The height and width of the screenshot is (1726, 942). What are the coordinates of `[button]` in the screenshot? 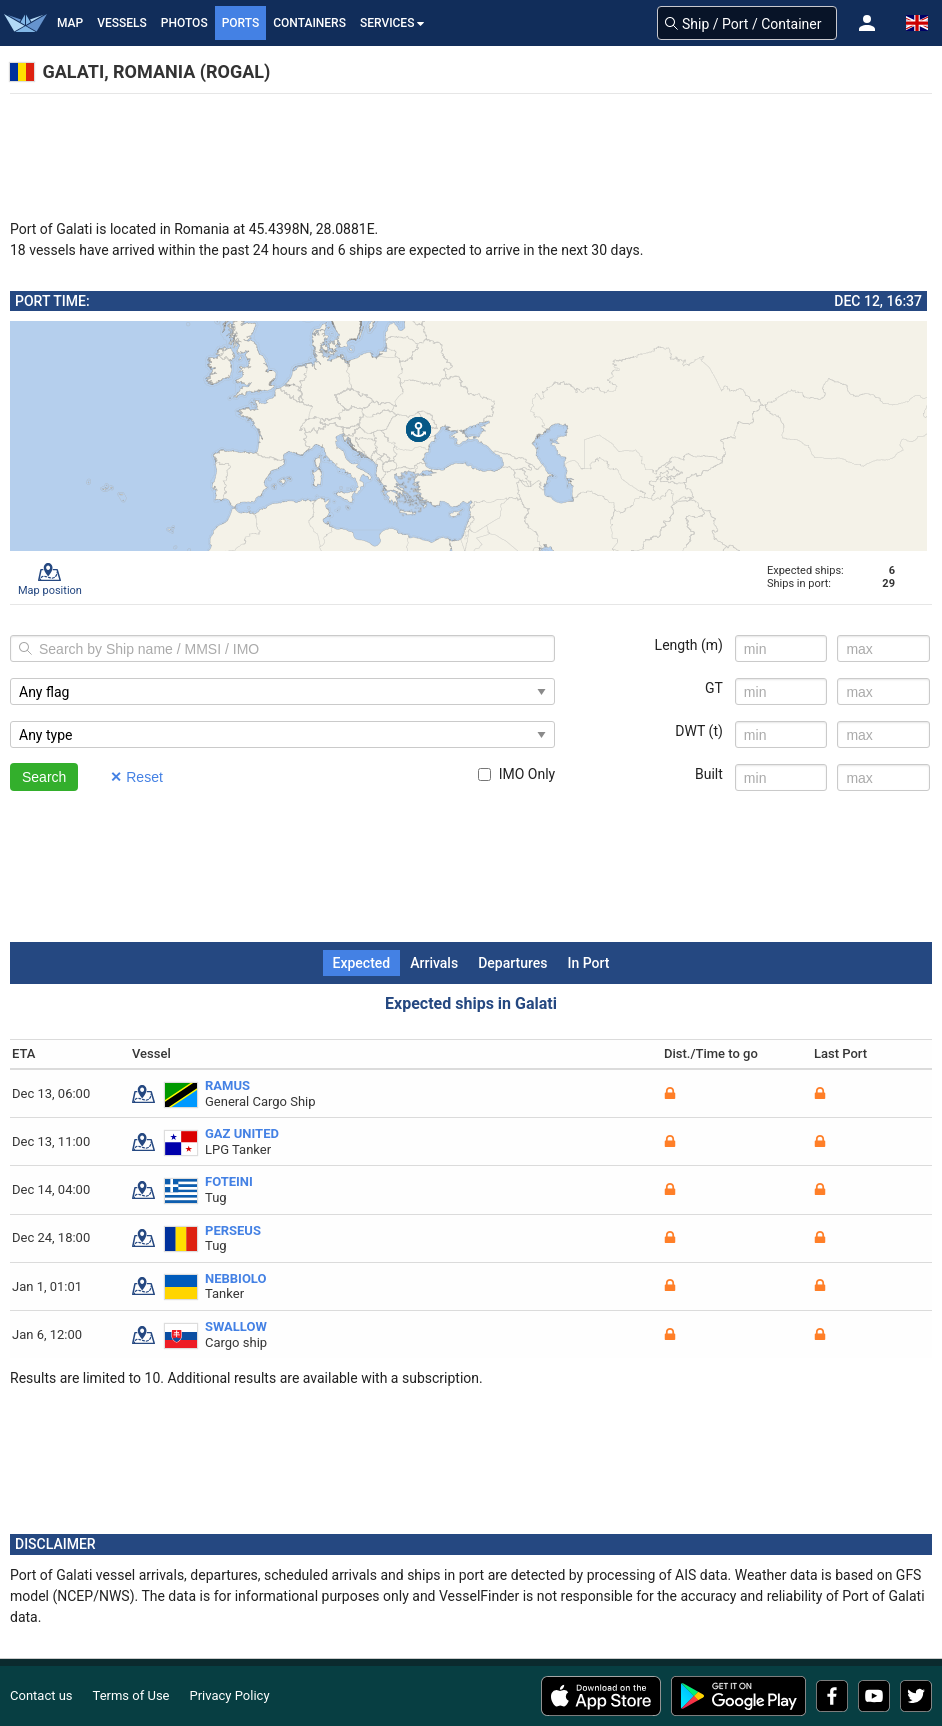 It's located at (867, 23).